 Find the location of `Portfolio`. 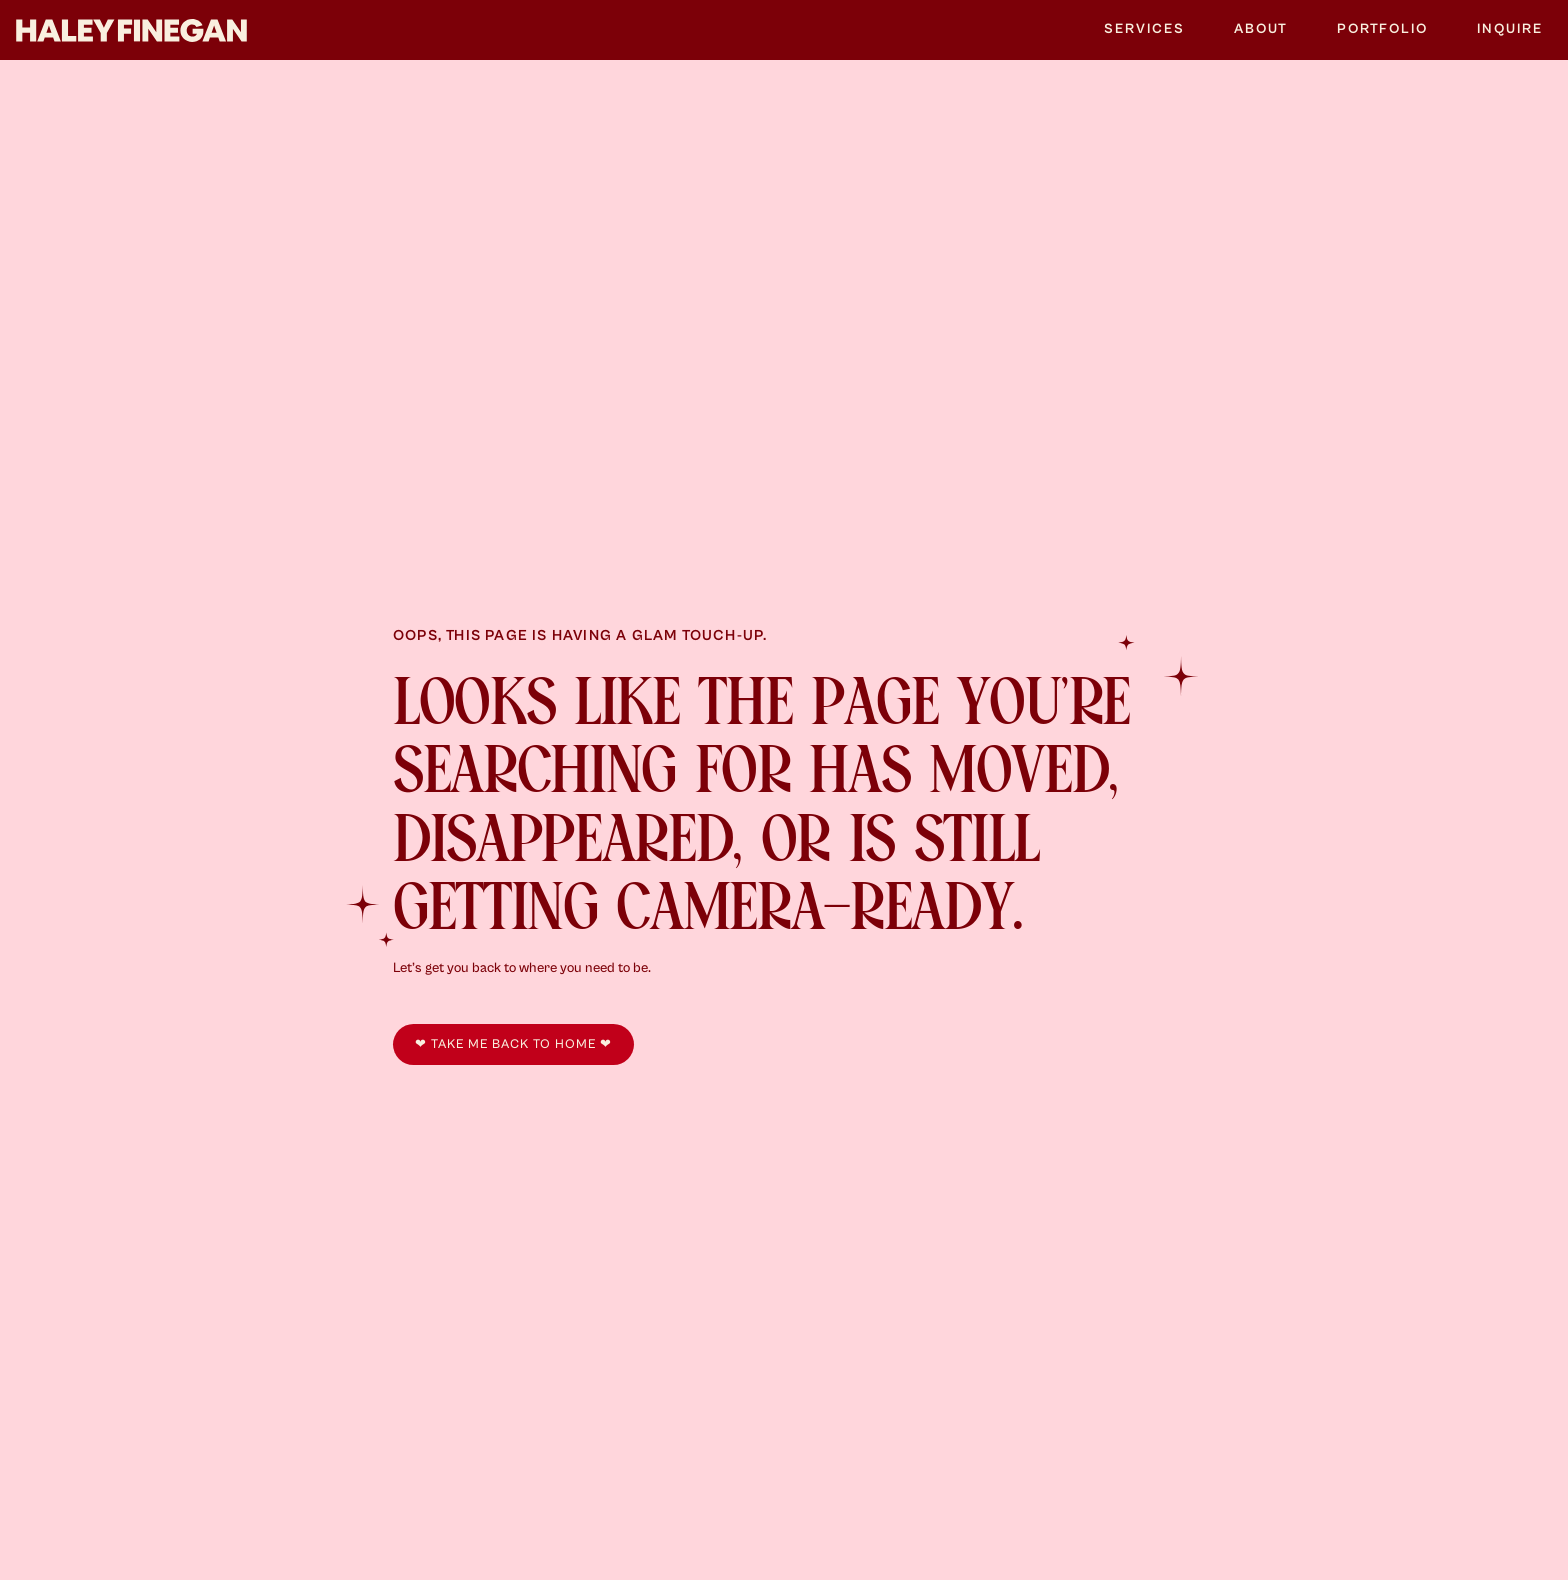

Portfolio is located at coordinates (1382, 29).